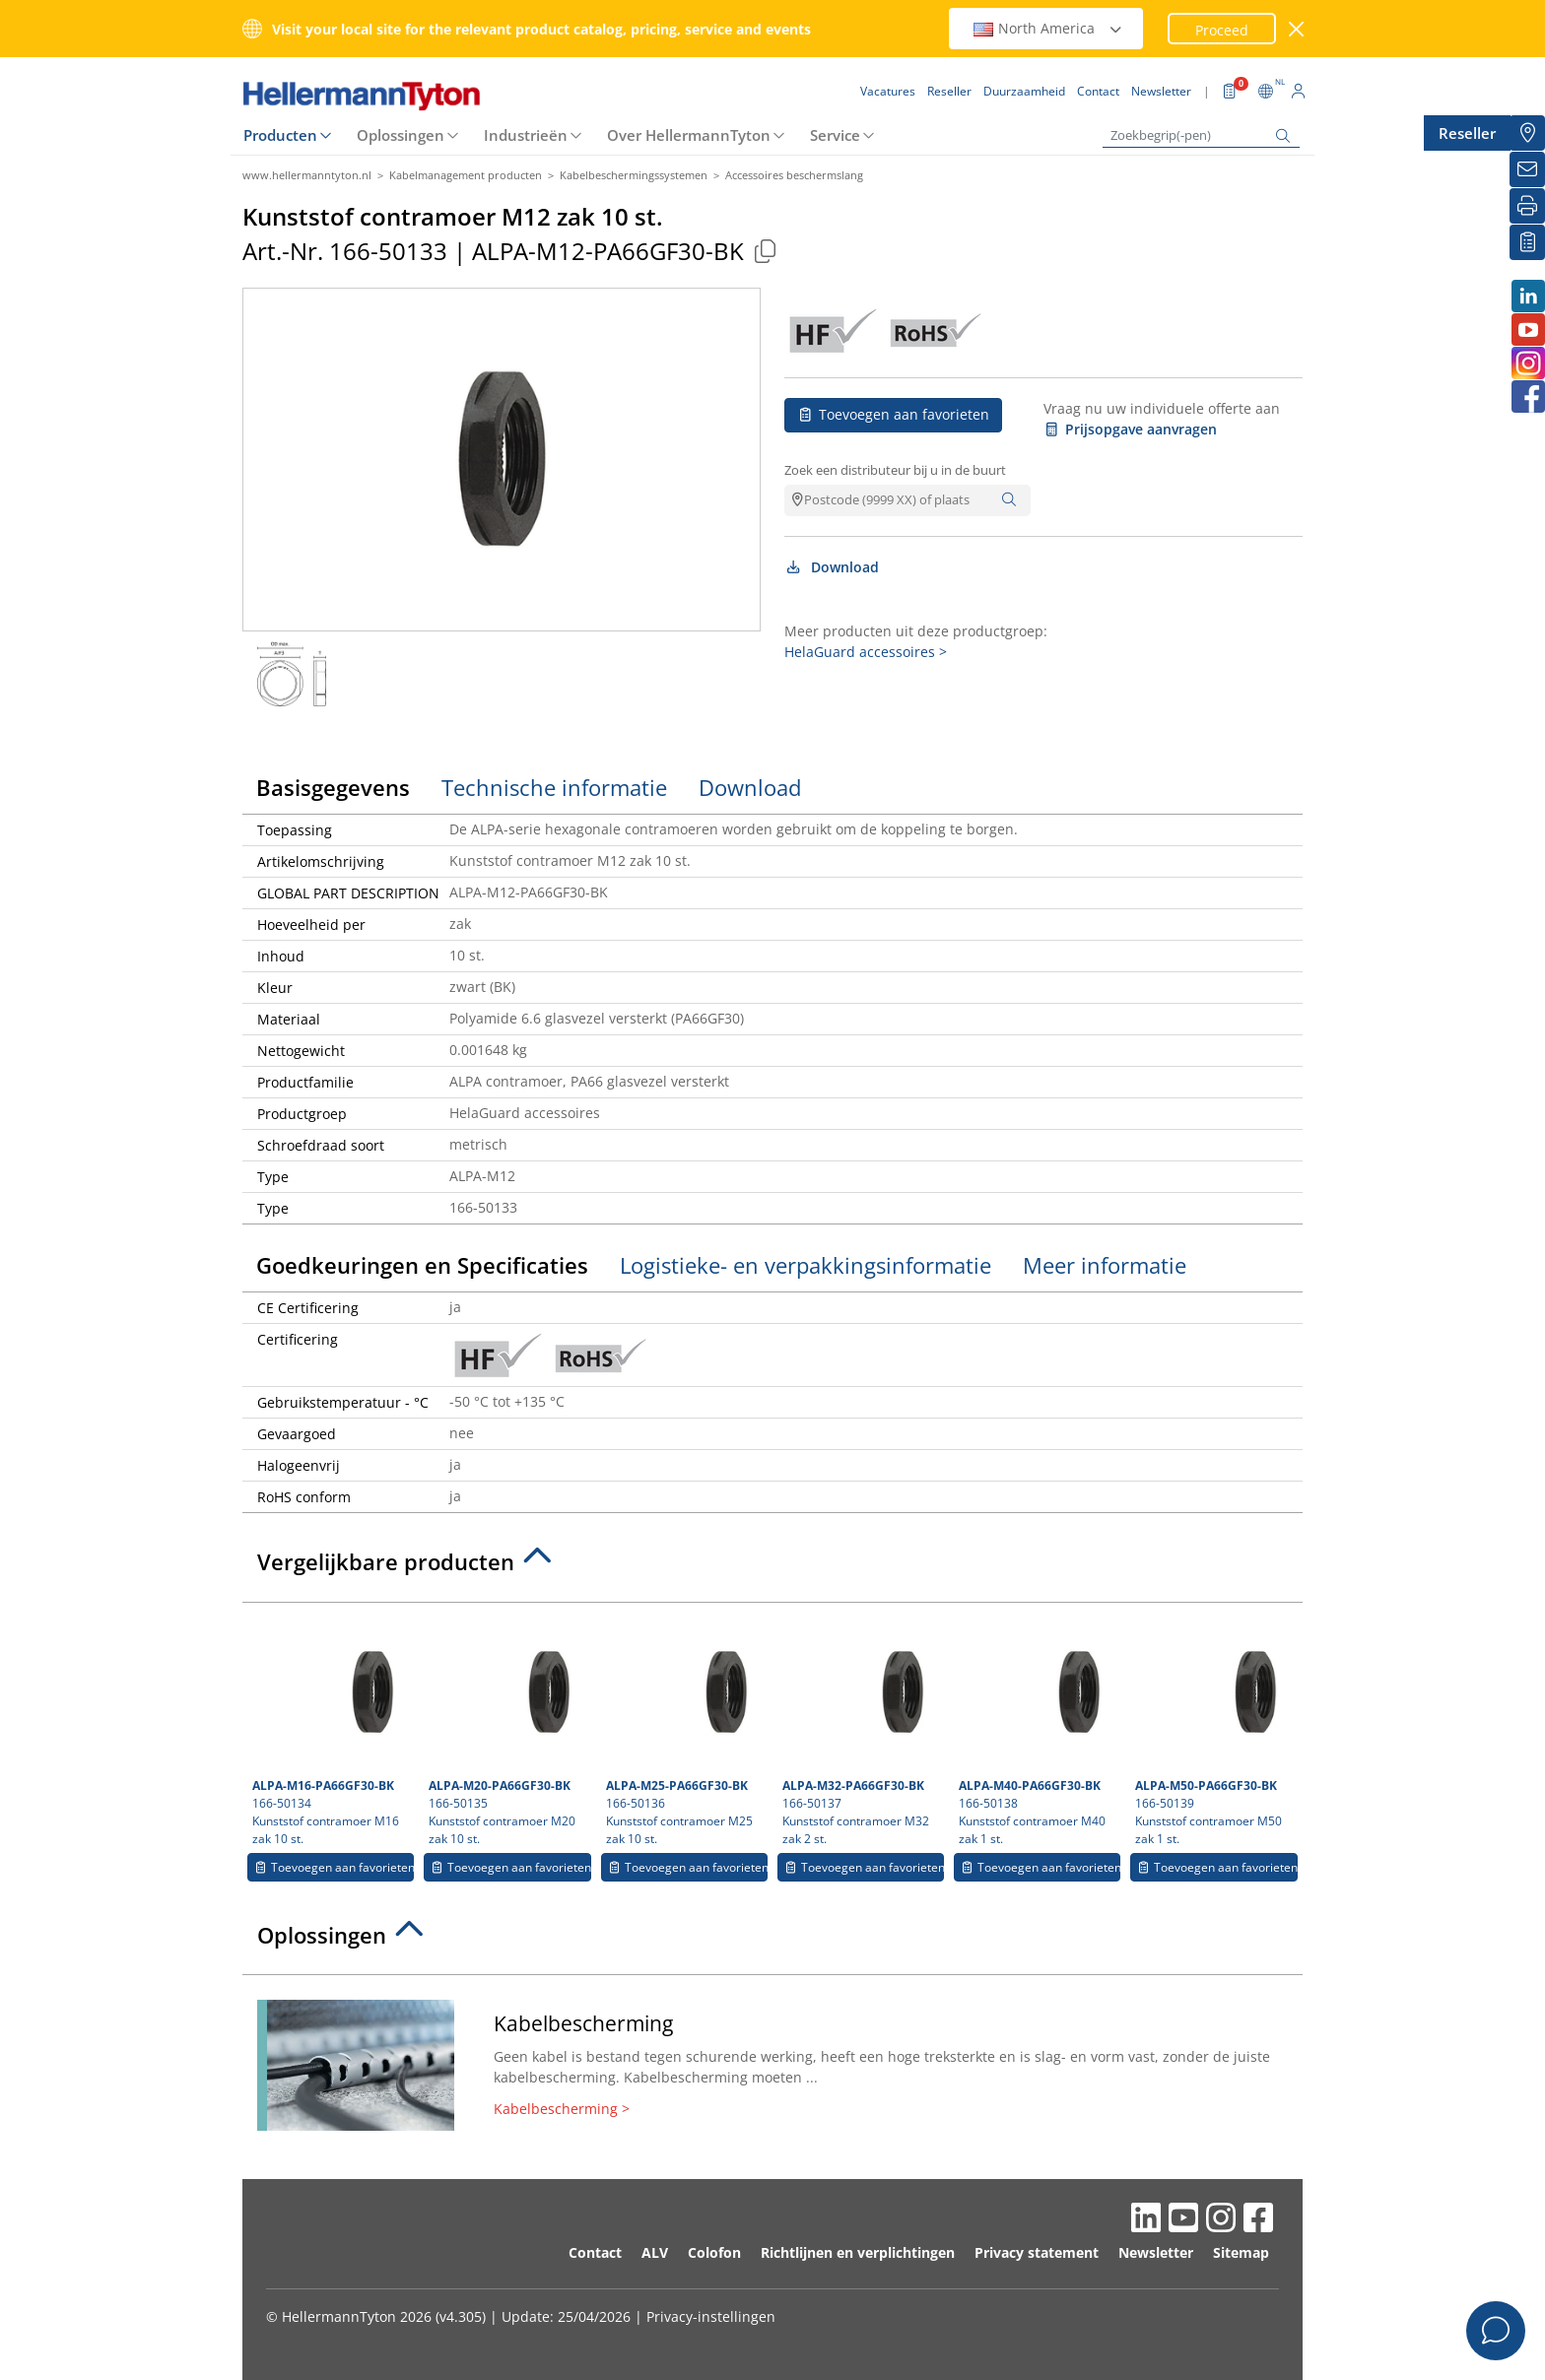  What do you see at coordinates (1527, 169) in the screenshot?
I see `[Newsletter]` at bounding box center [1527, 169].